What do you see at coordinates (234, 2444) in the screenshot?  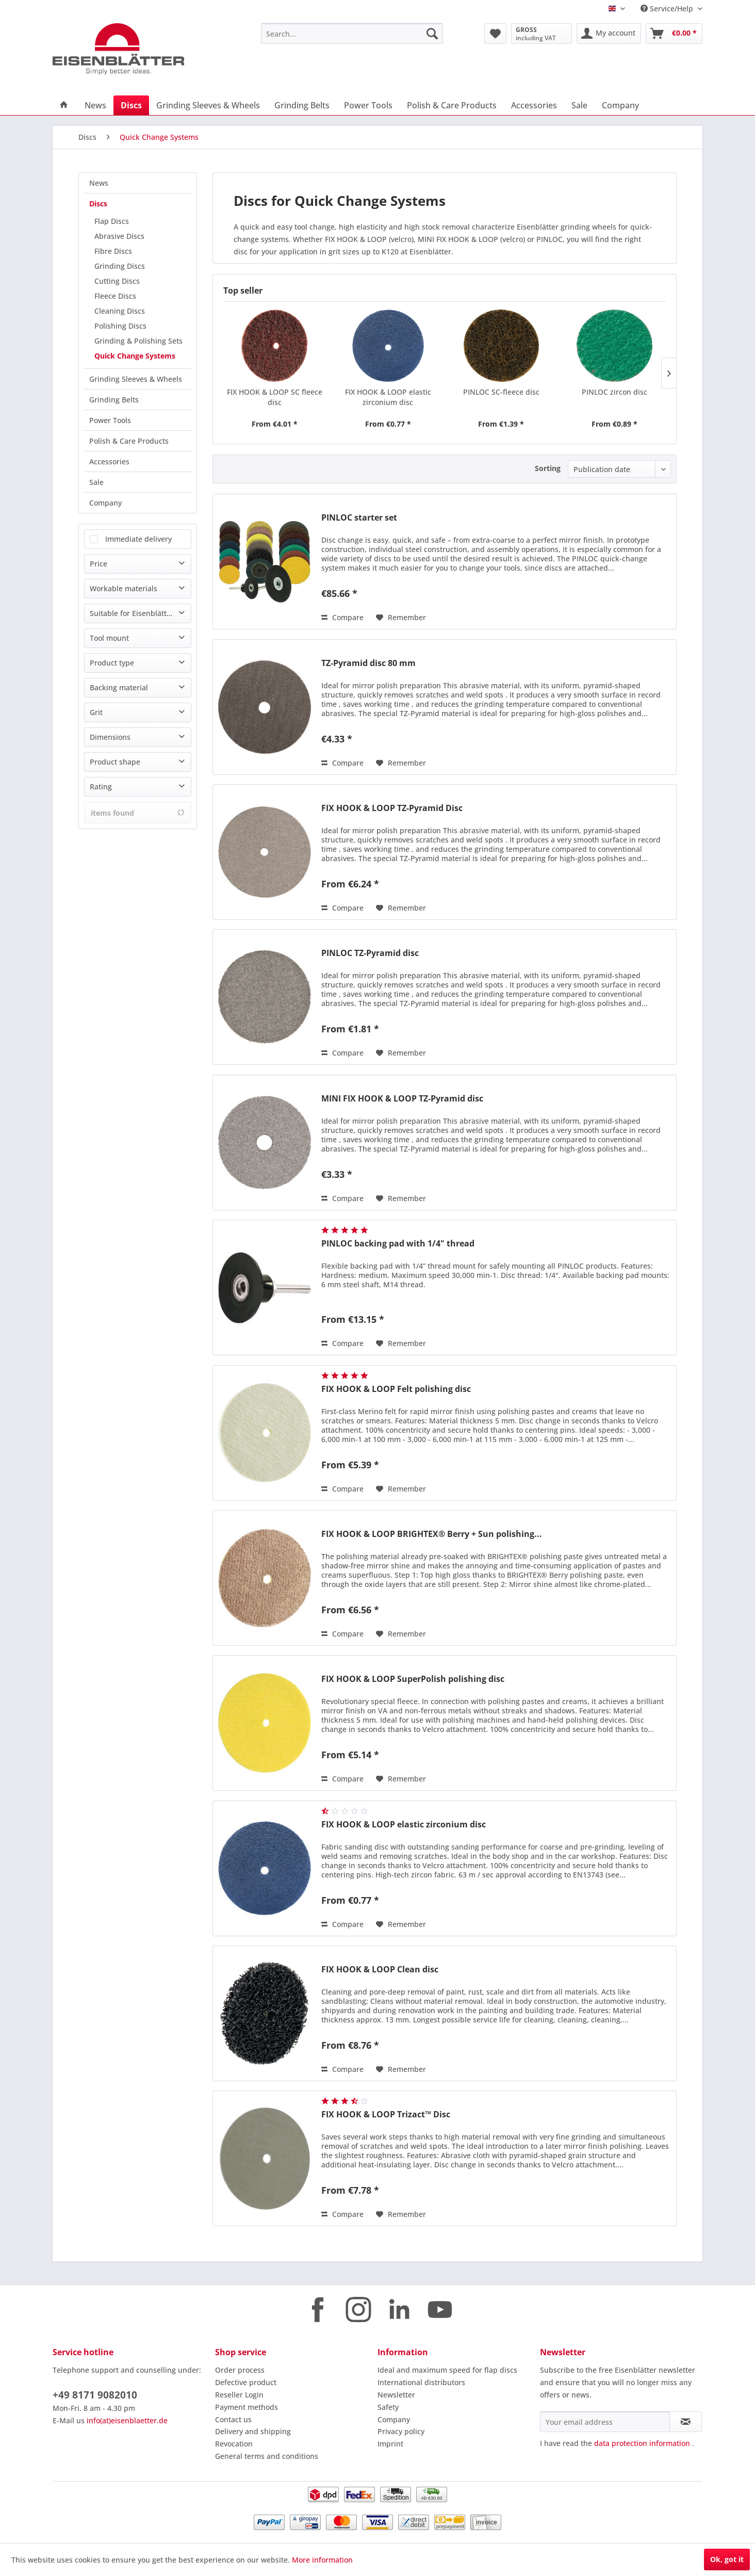 I see `Revocation` at bounding box center [234, 2444].